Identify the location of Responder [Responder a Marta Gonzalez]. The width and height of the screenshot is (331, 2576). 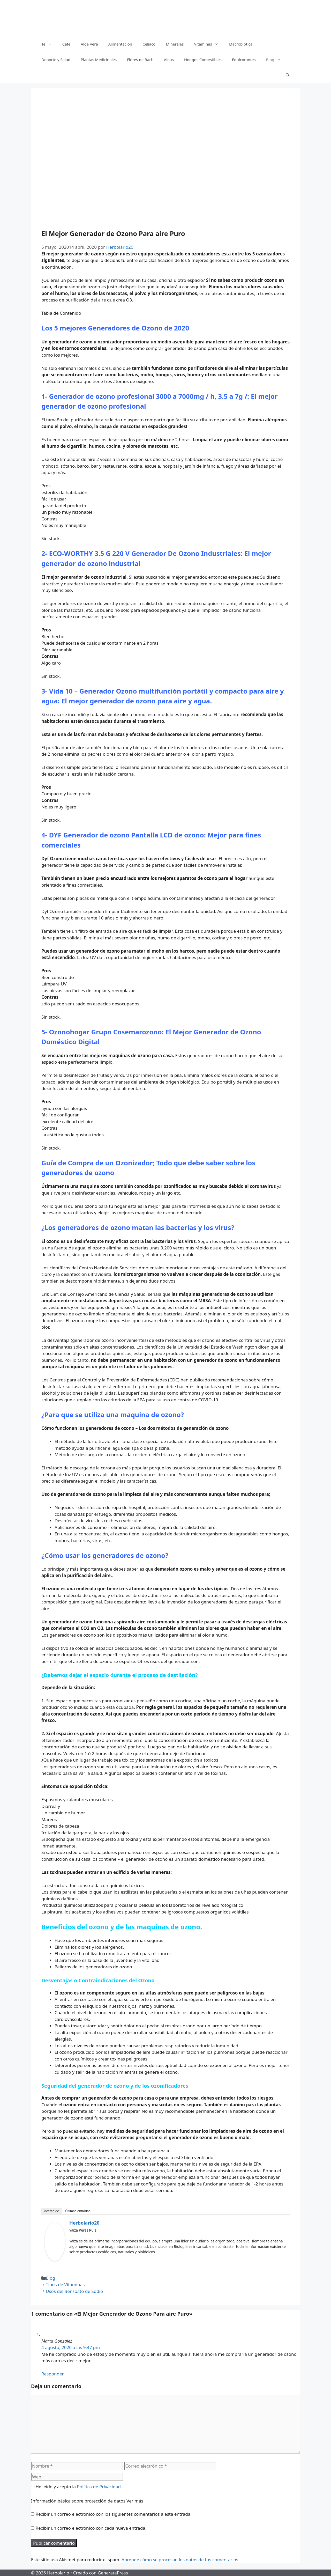
(52, 2374).